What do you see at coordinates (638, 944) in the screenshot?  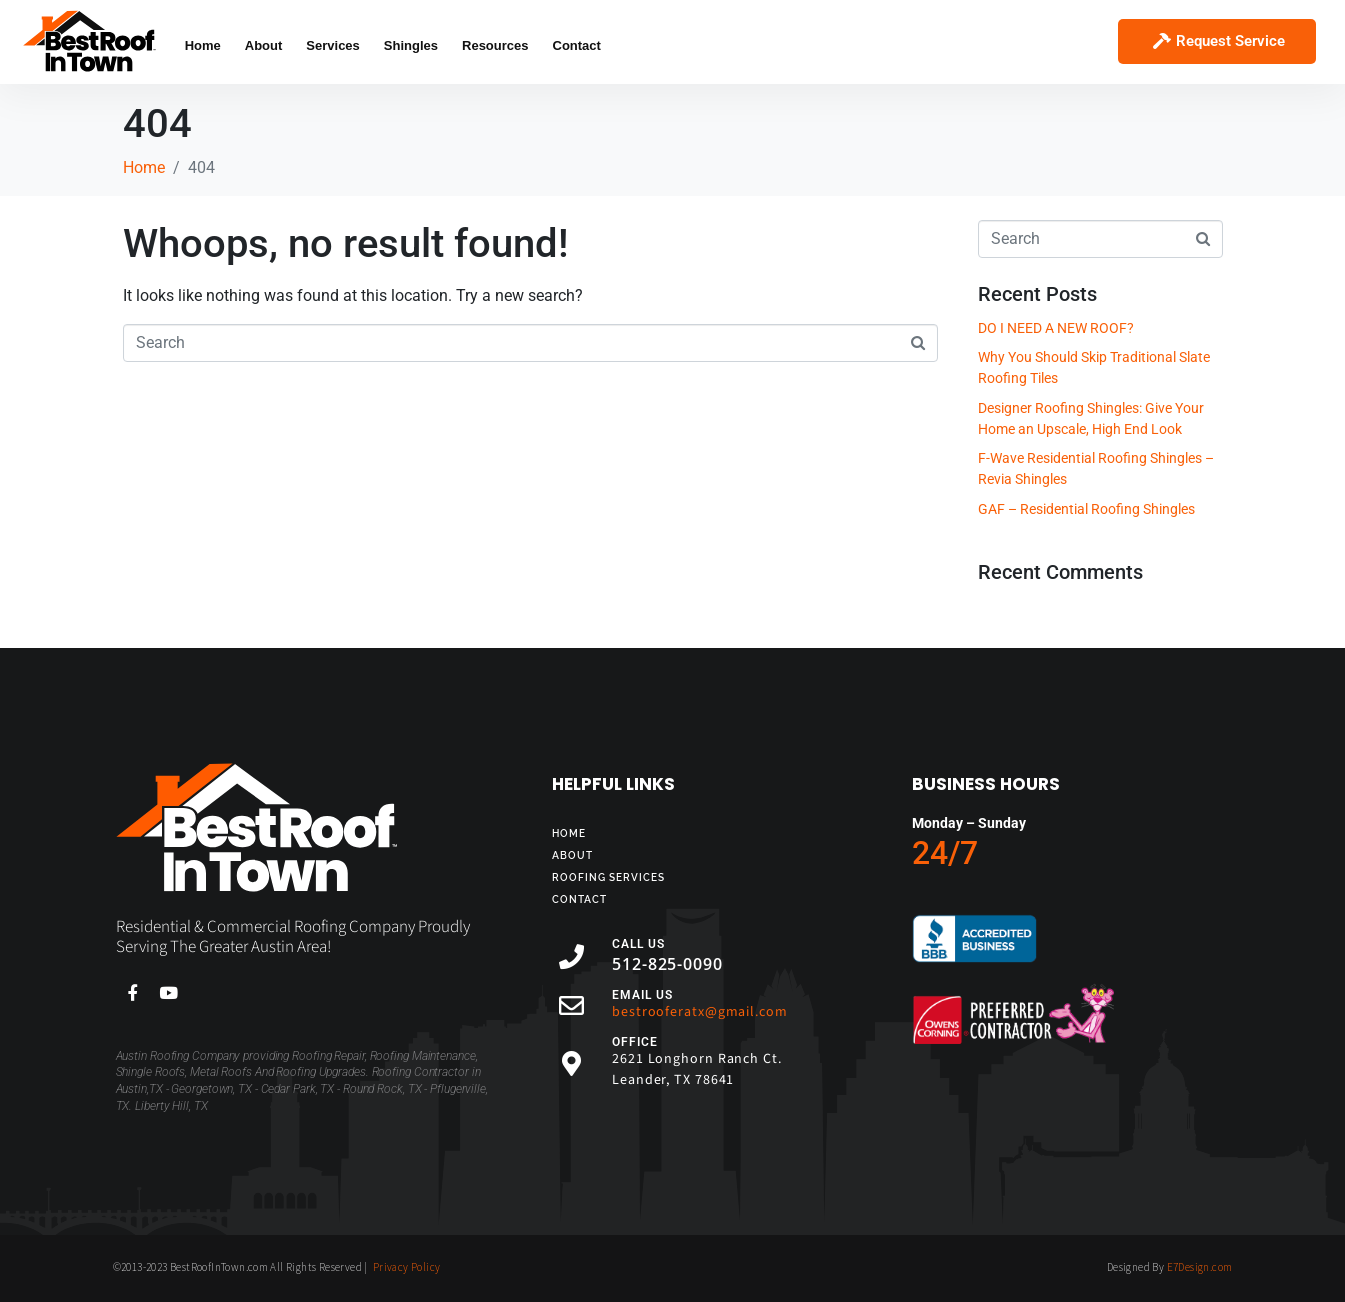 I see `CALL US` at bounding box center [638, 944].